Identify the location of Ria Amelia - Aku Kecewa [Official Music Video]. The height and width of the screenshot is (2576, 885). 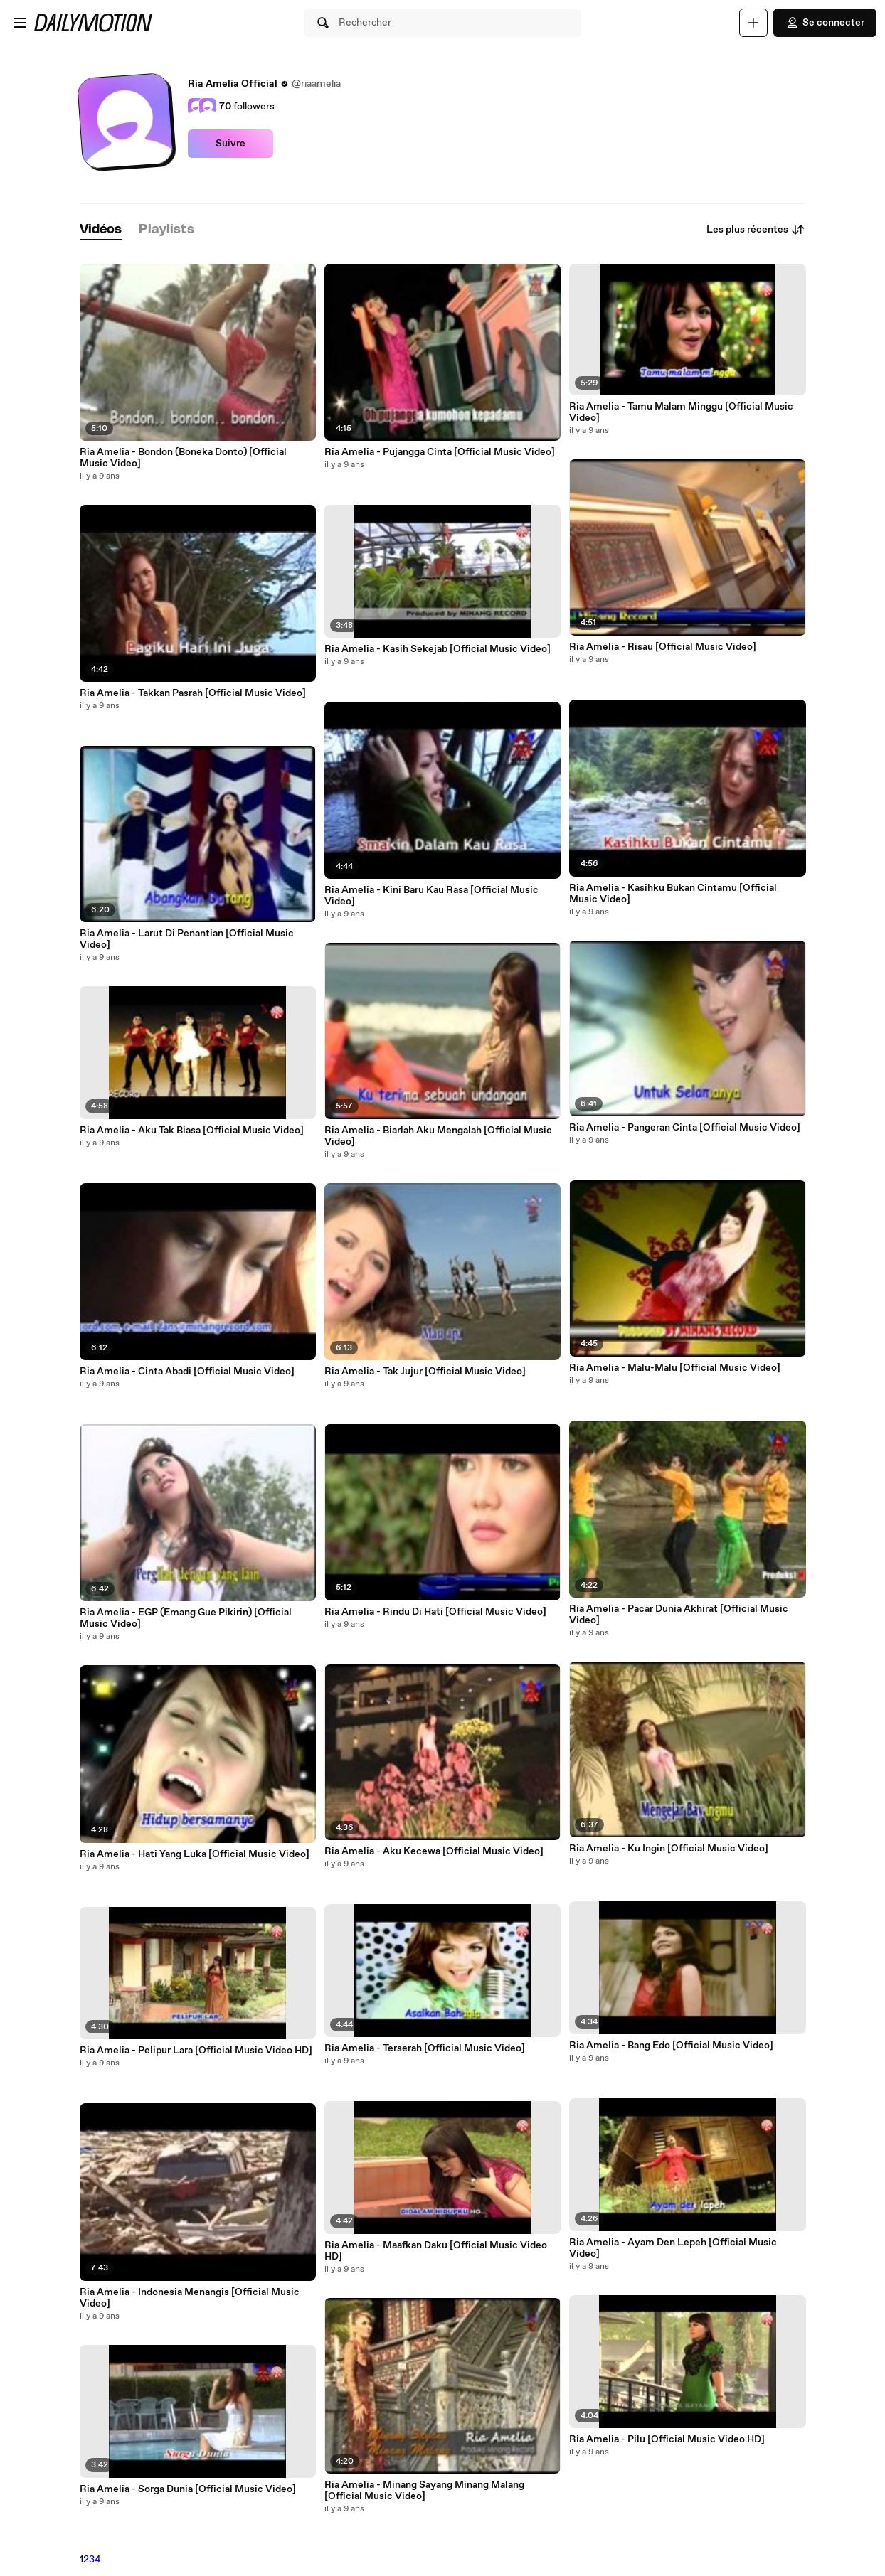
(434, 1851).